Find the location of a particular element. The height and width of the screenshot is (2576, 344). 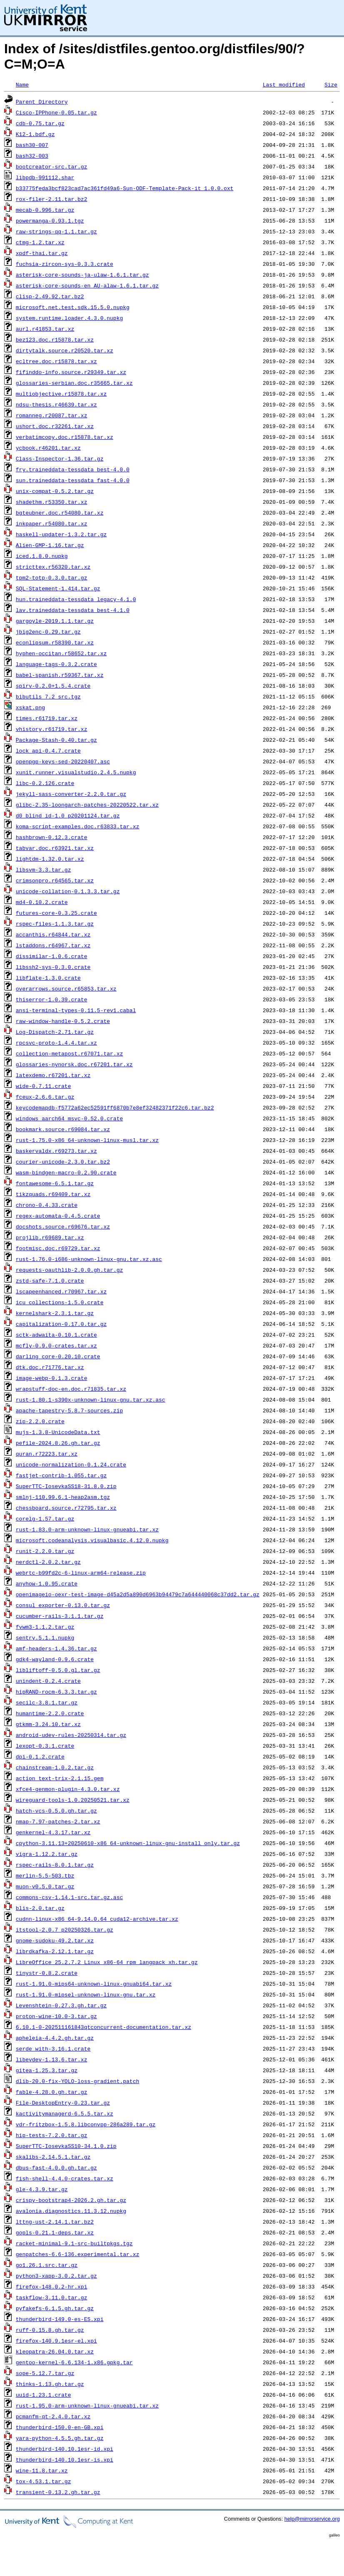

rust-1.83.0-arm-unknown-linux-gnueabi.tar.xz is located at coordinates (87, 1529).